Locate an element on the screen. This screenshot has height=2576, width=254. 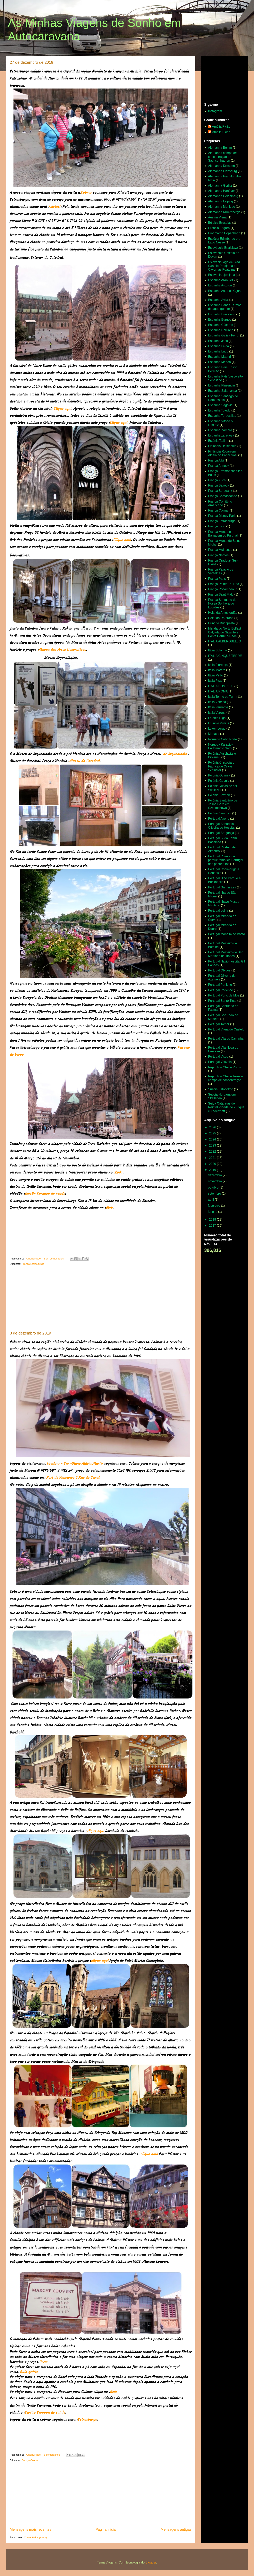
Sem comentários: is located at coordinates (54, 1258).